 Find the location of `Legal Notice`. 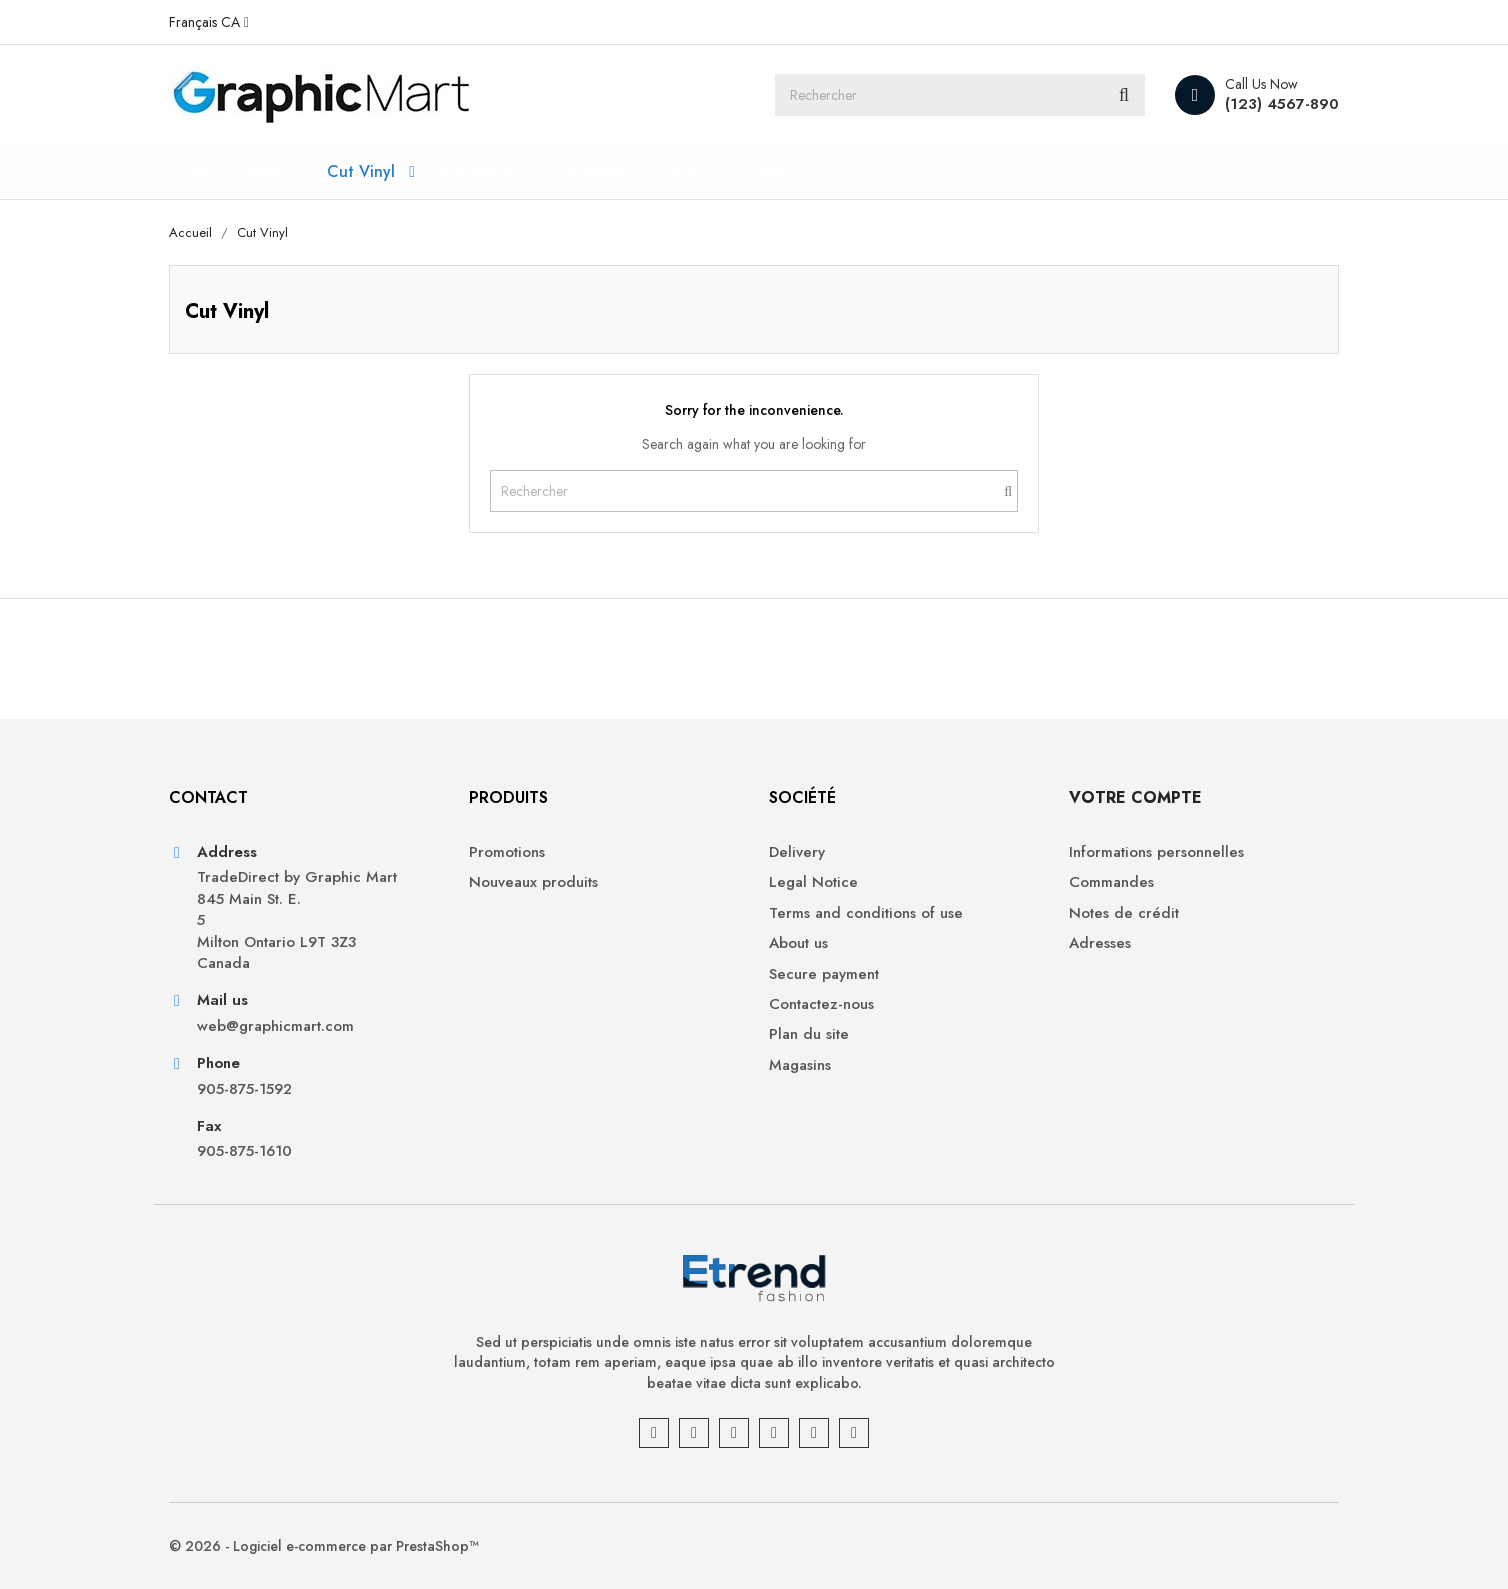

Legal Notice is located at coordinates (813, 882).